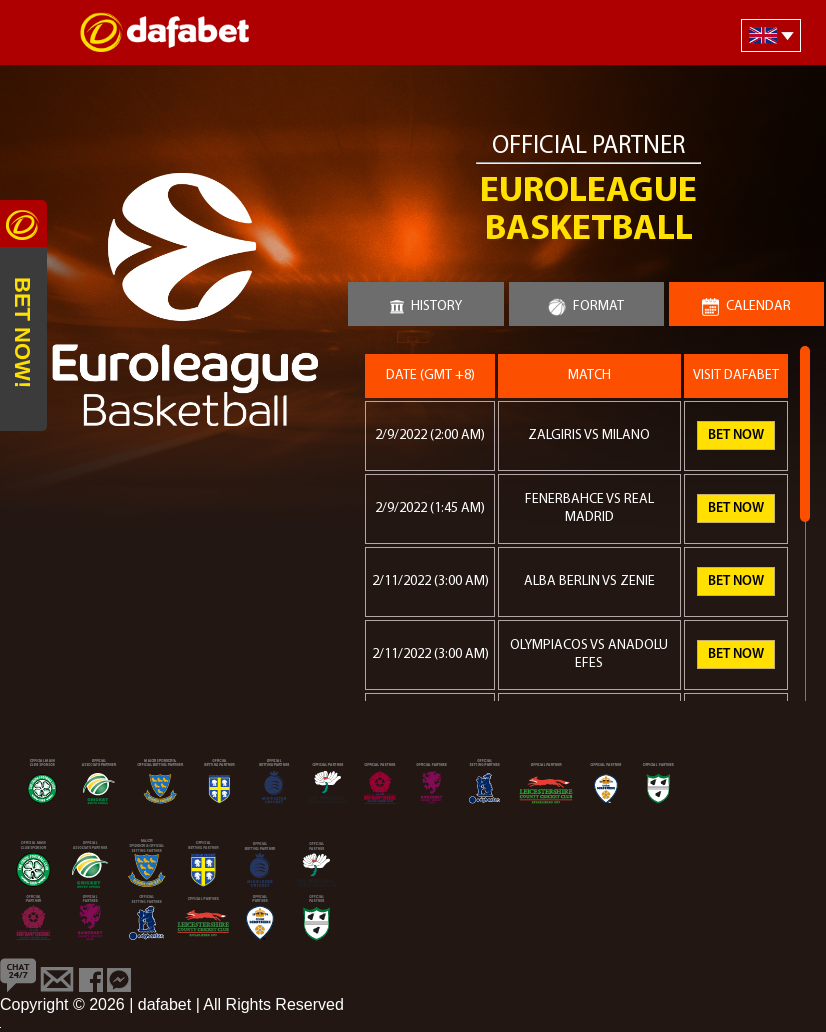  I want to click on Bet Now, so click(736, 435).